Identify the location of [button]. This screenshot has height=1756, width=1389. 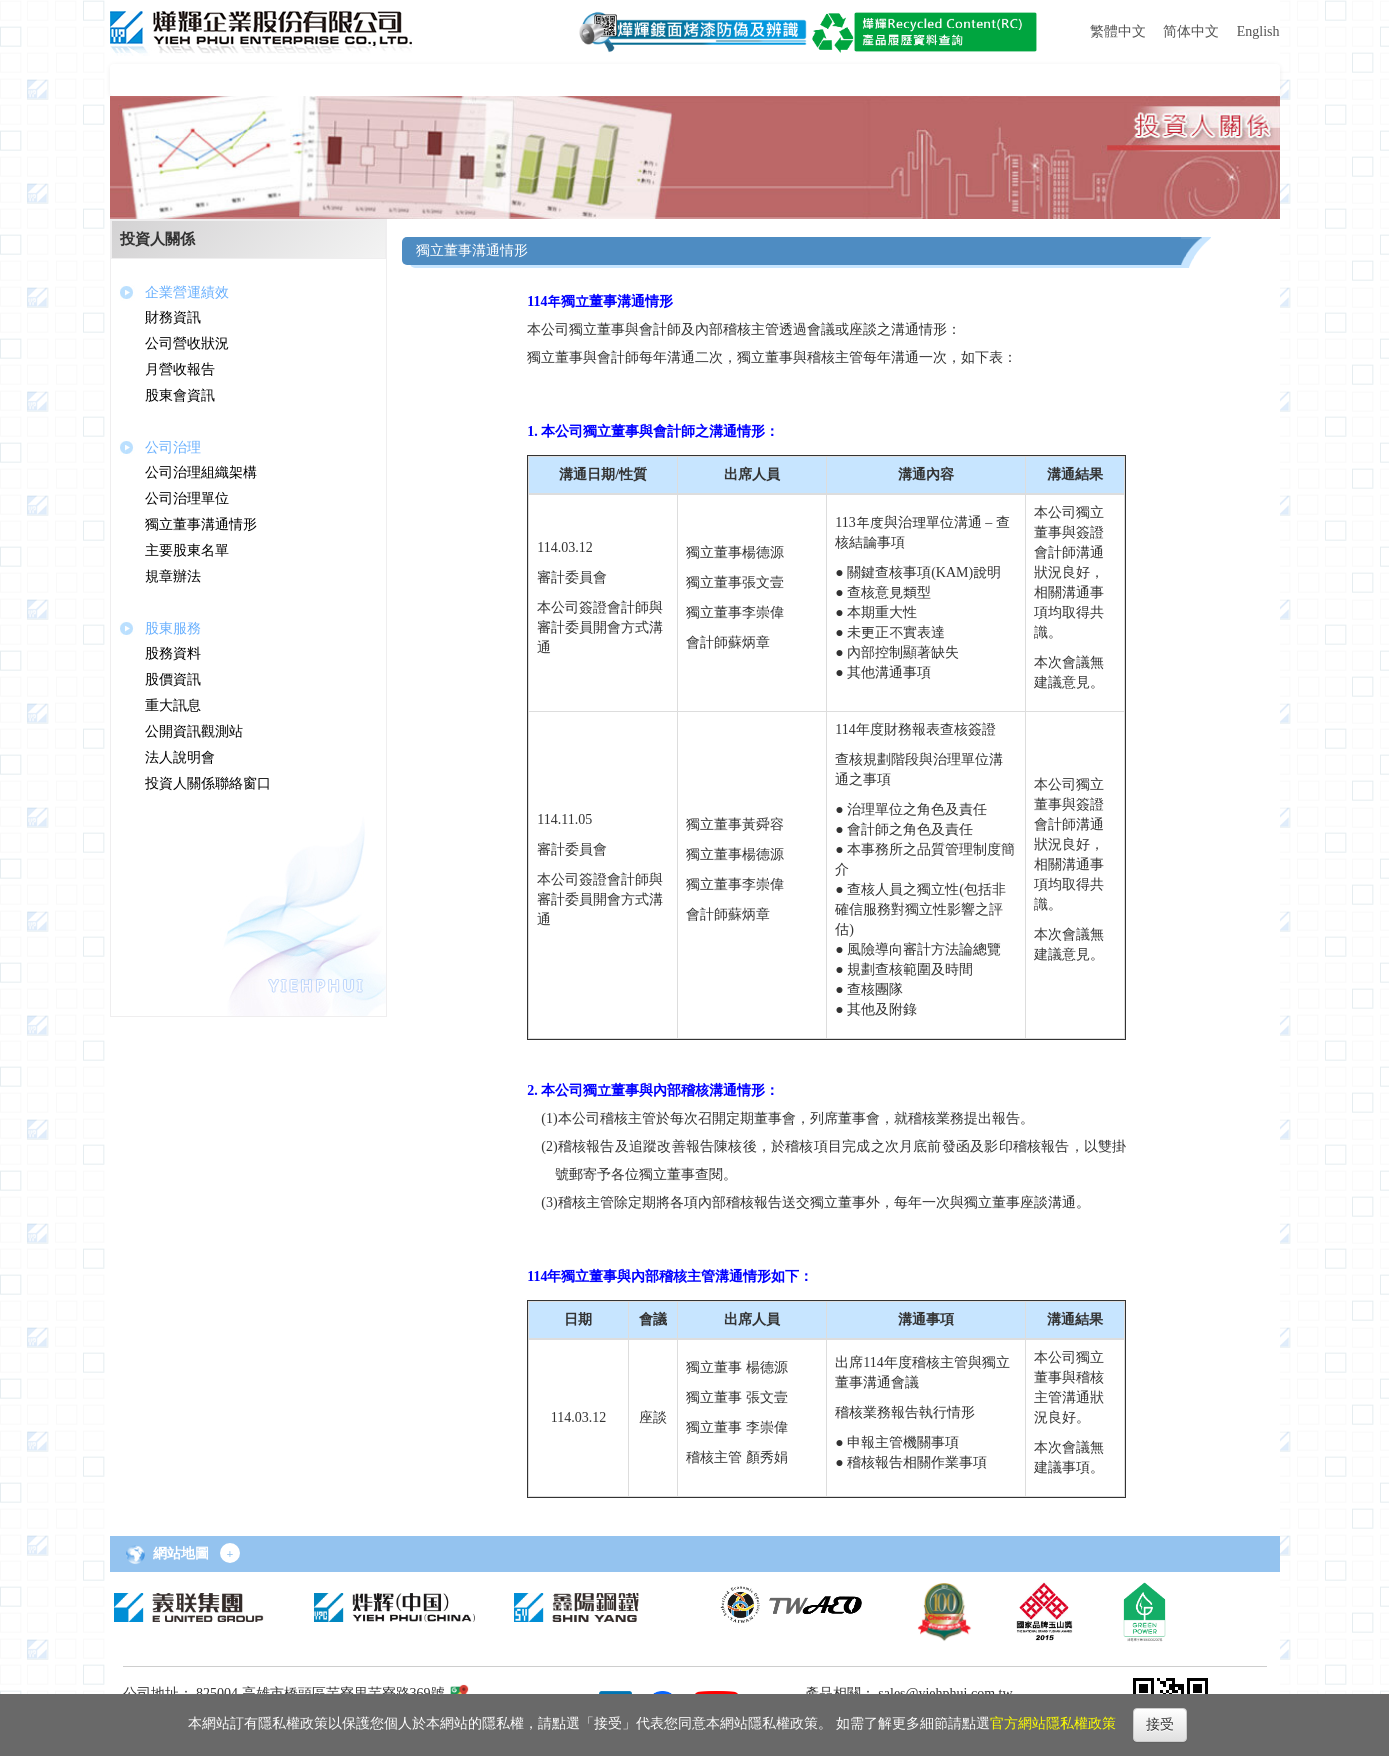
(178, 80).